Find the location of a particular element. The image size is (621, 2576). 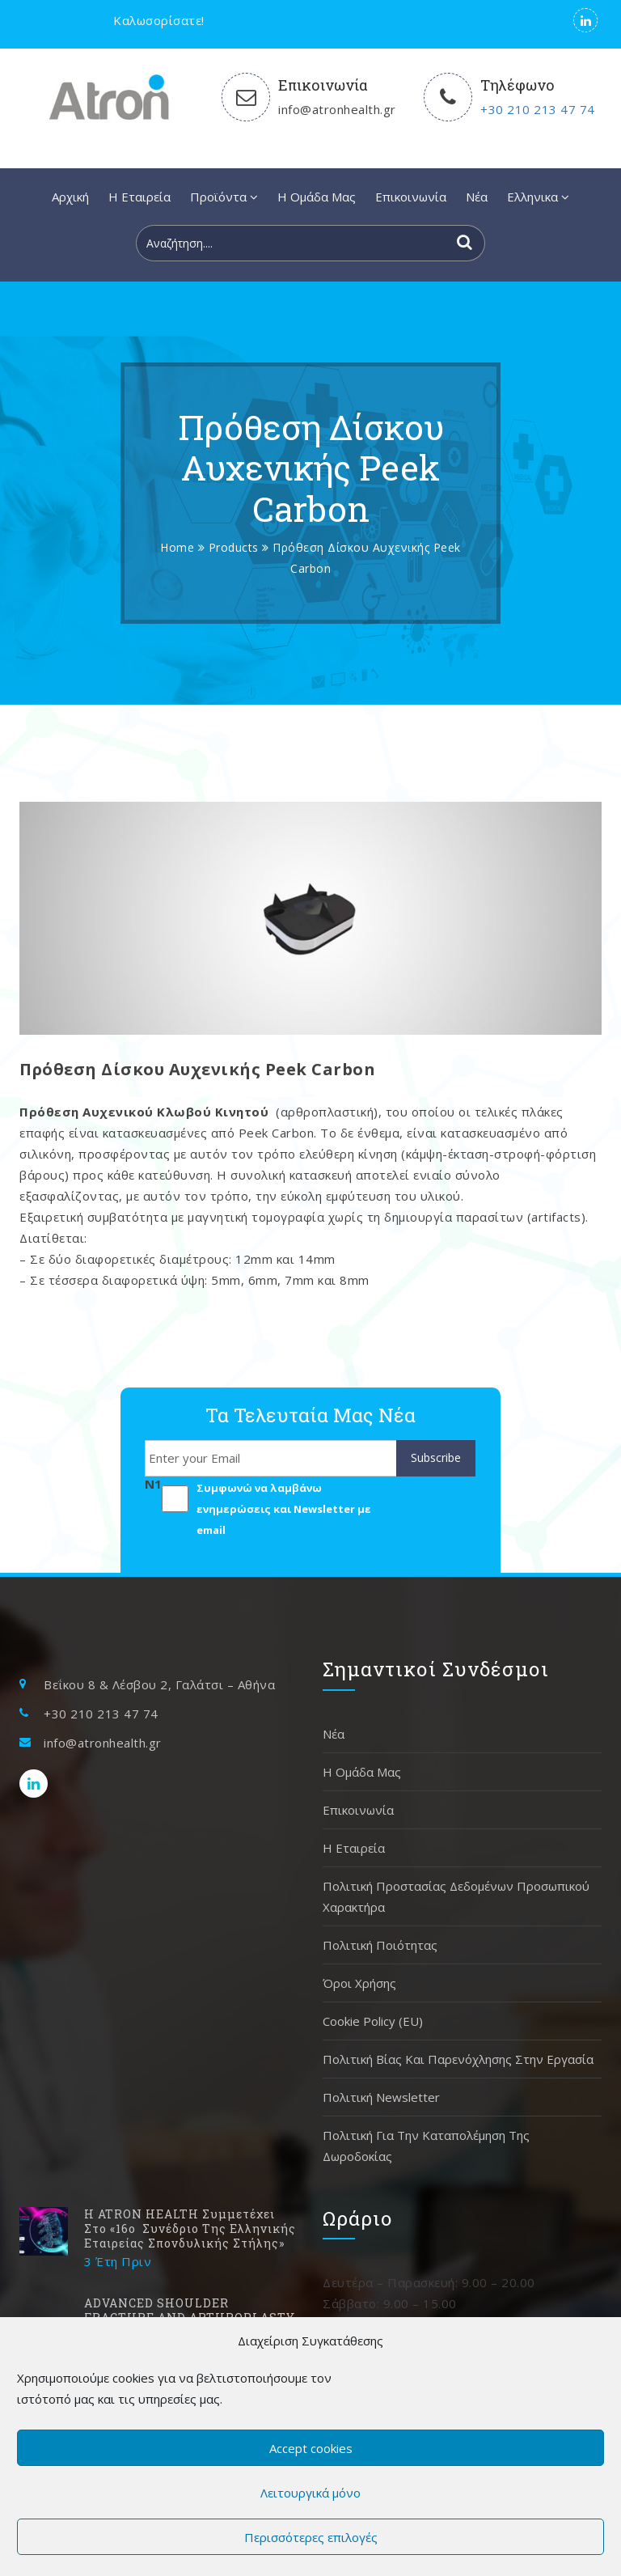

Λειτουργικά μόνο is located at coordinates (310, 2493).